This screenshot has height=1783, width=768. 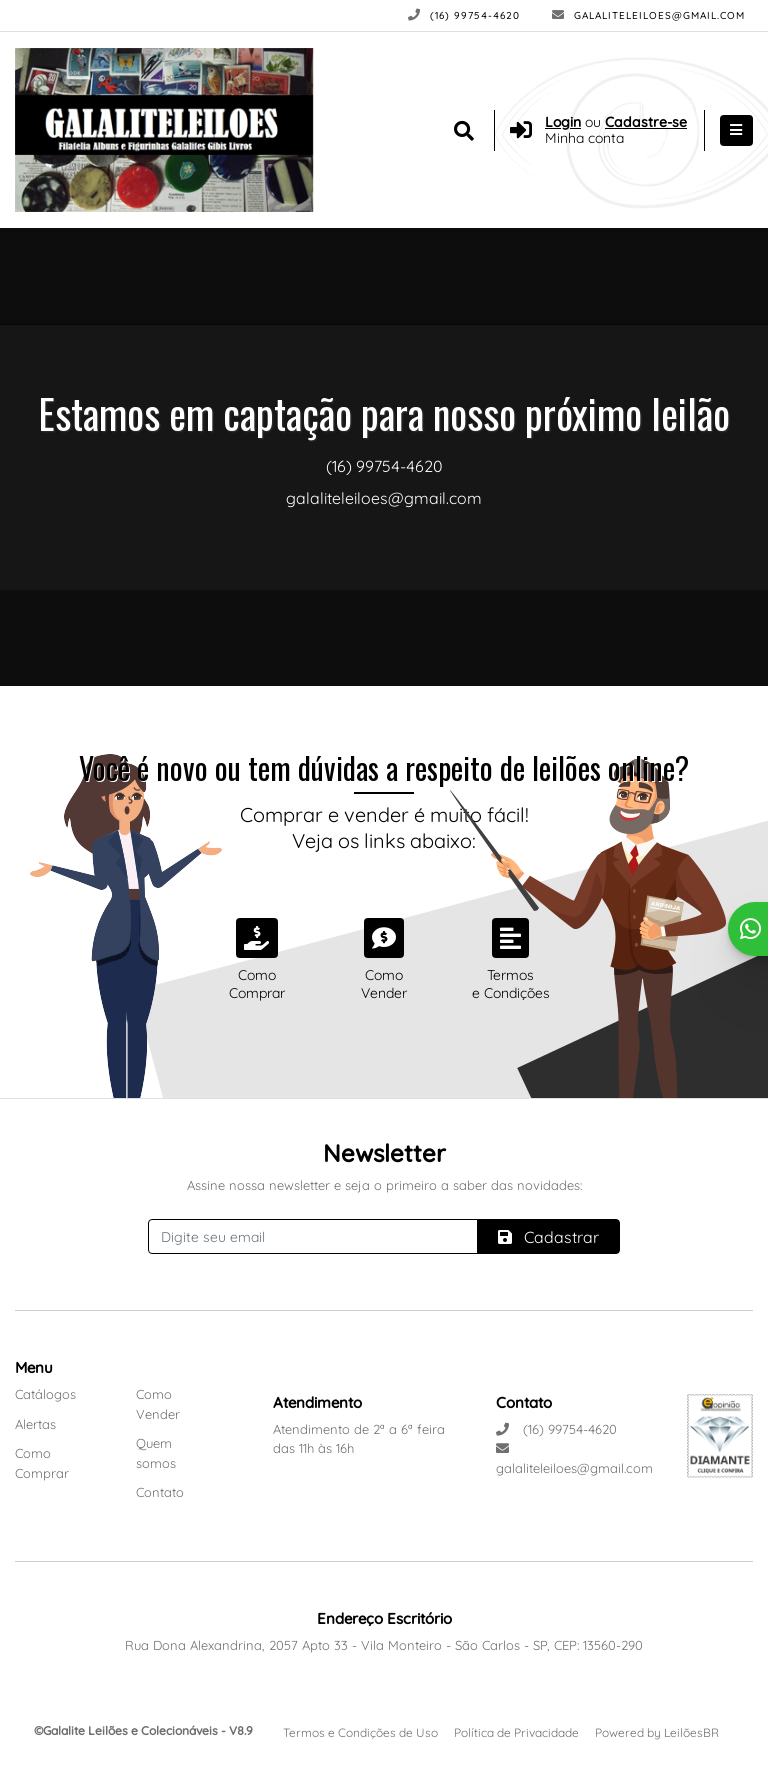 I want to click on Alertas, so click(x=35, y=1424).